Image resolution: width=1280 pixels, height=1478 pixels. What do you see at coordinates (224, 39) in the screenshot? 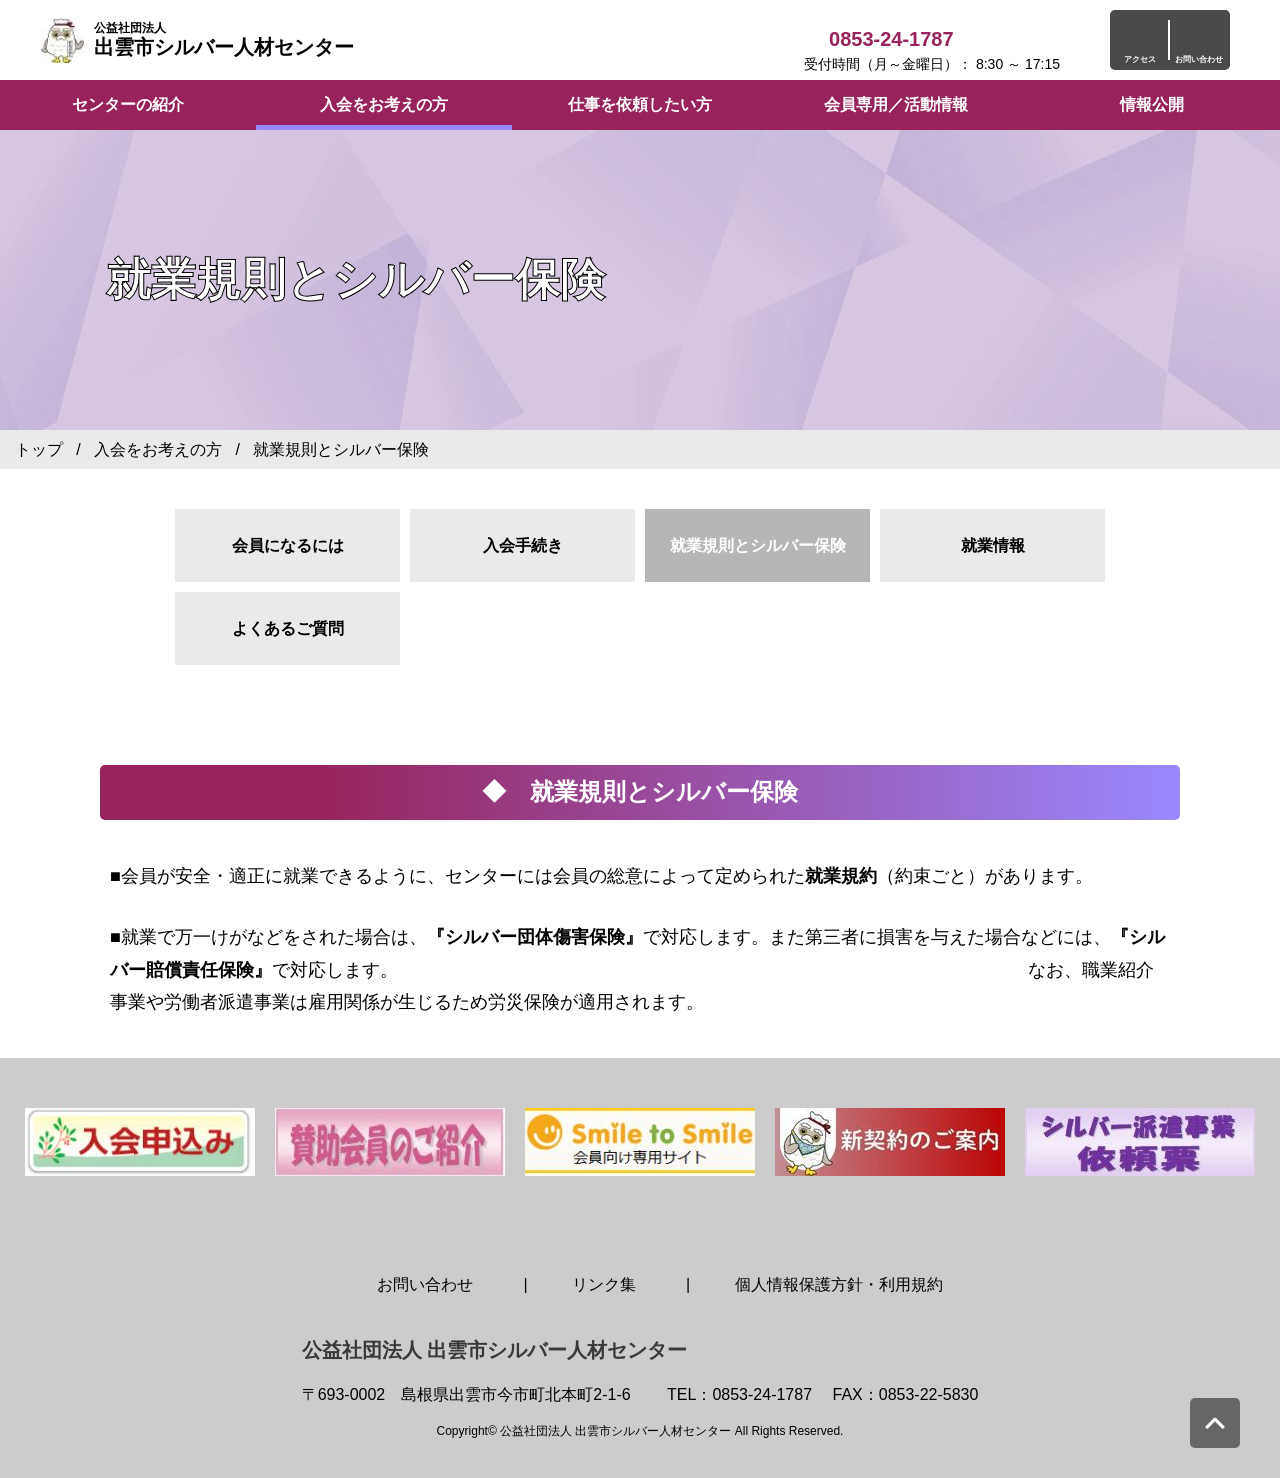
I see `出雲市シルバー人材センター` at bounding box center [224, 39].